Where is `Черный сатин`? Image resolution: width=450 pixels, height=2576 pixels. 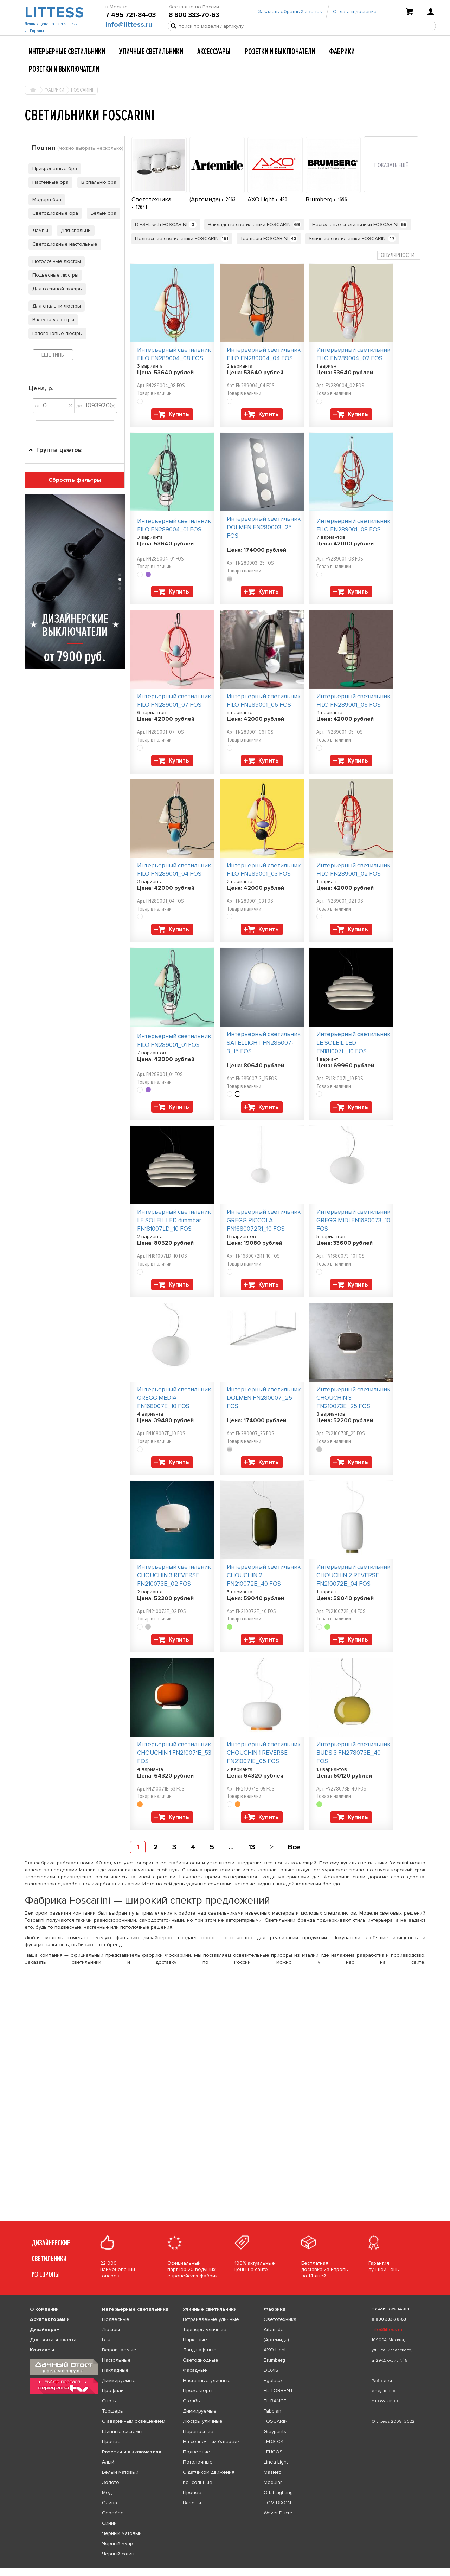 Черный сатин is located at coordinates (118, 2554).